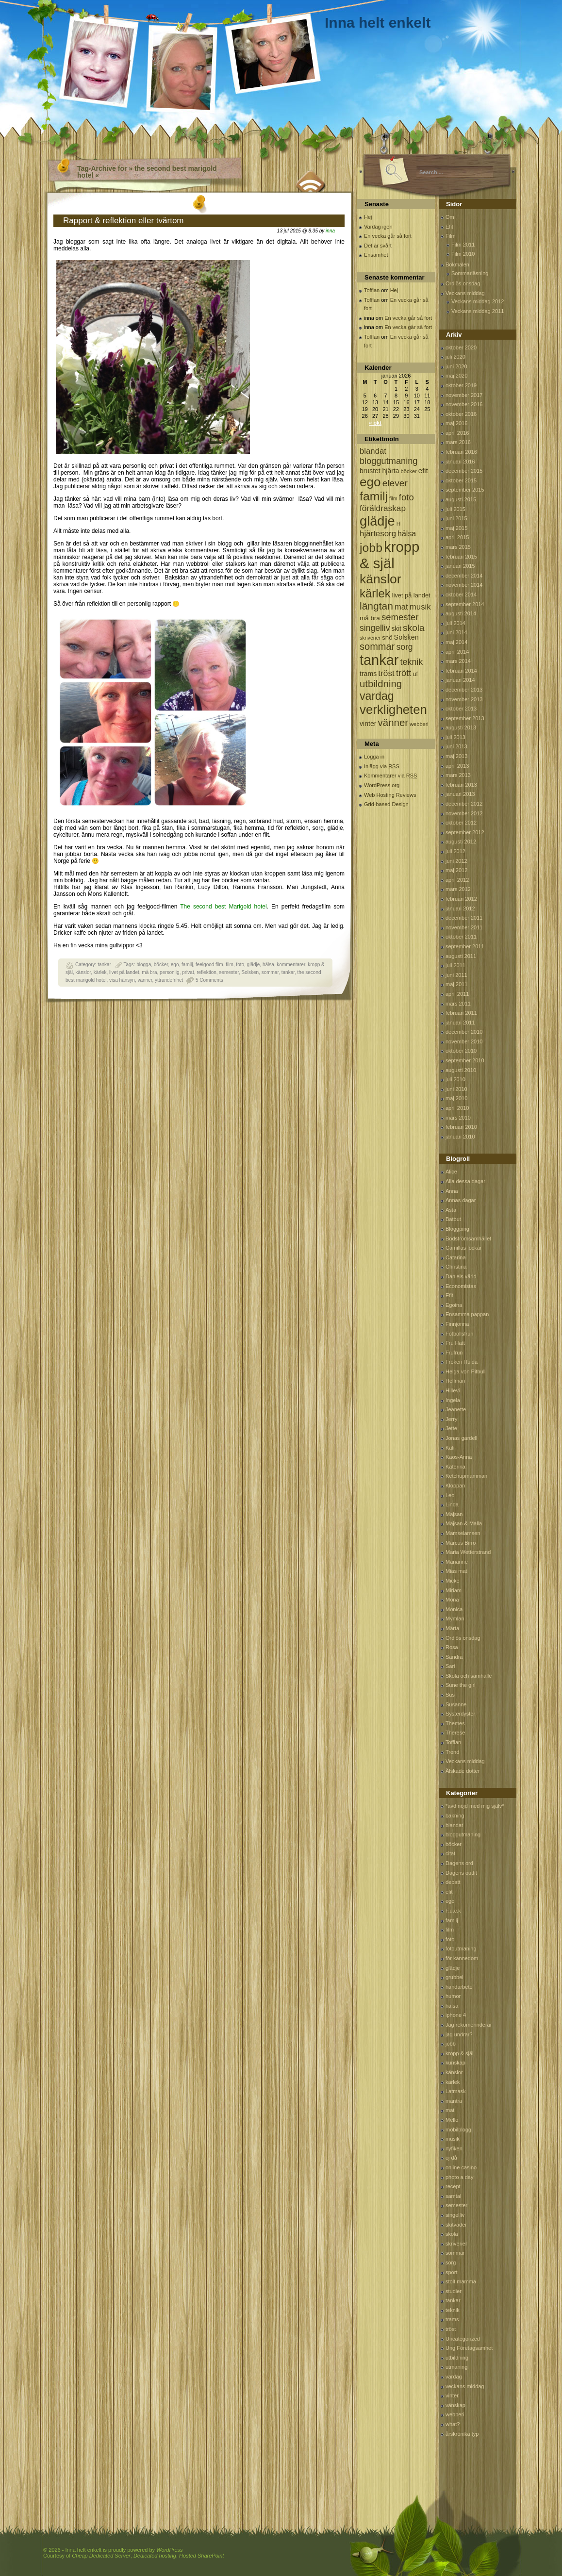  What do you see at coordinates (370, 482) in the screenshot?
I see `ego [ego (900 objekt)]` at bounding box center [370, 482].